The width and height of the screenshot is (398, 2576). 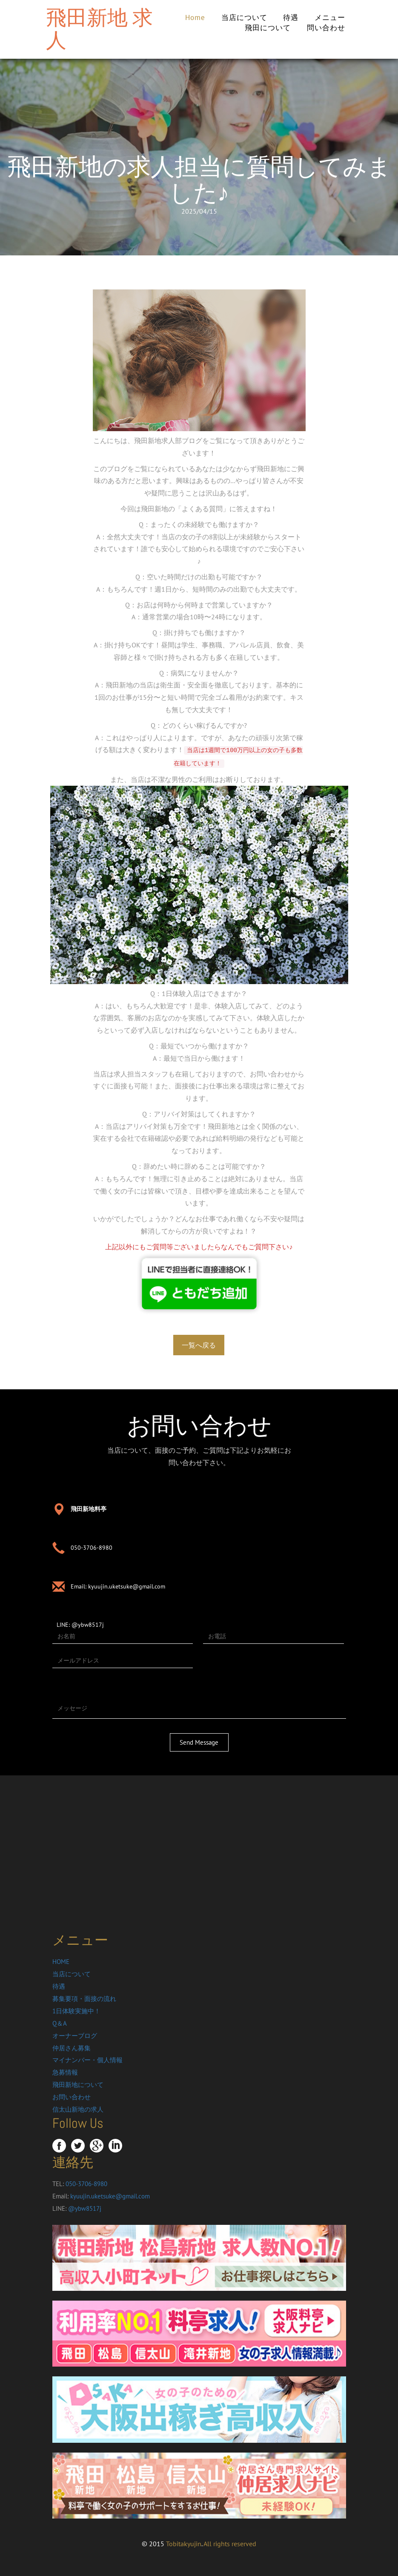 I want to click on 待遇, so click(x=290, y=17).